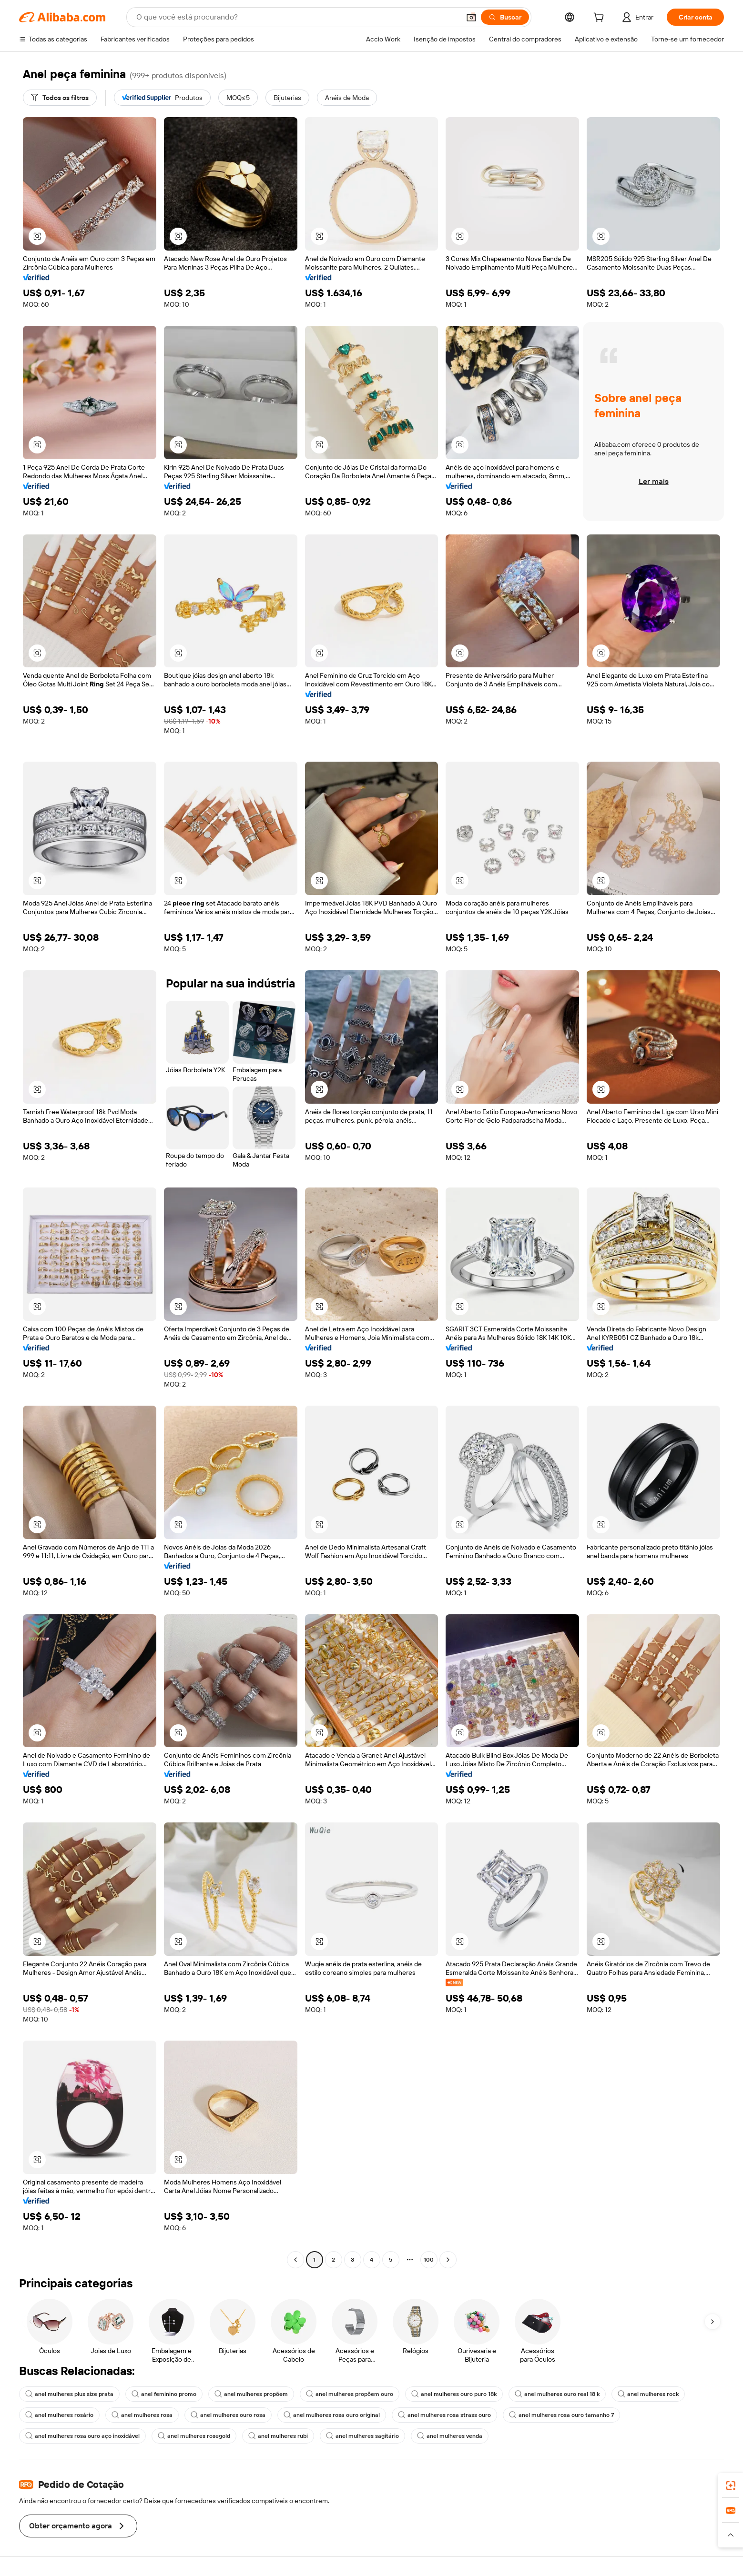 The height and width of the screenshot is (2576, 743). I want to click on [link], so click(730, 2485).